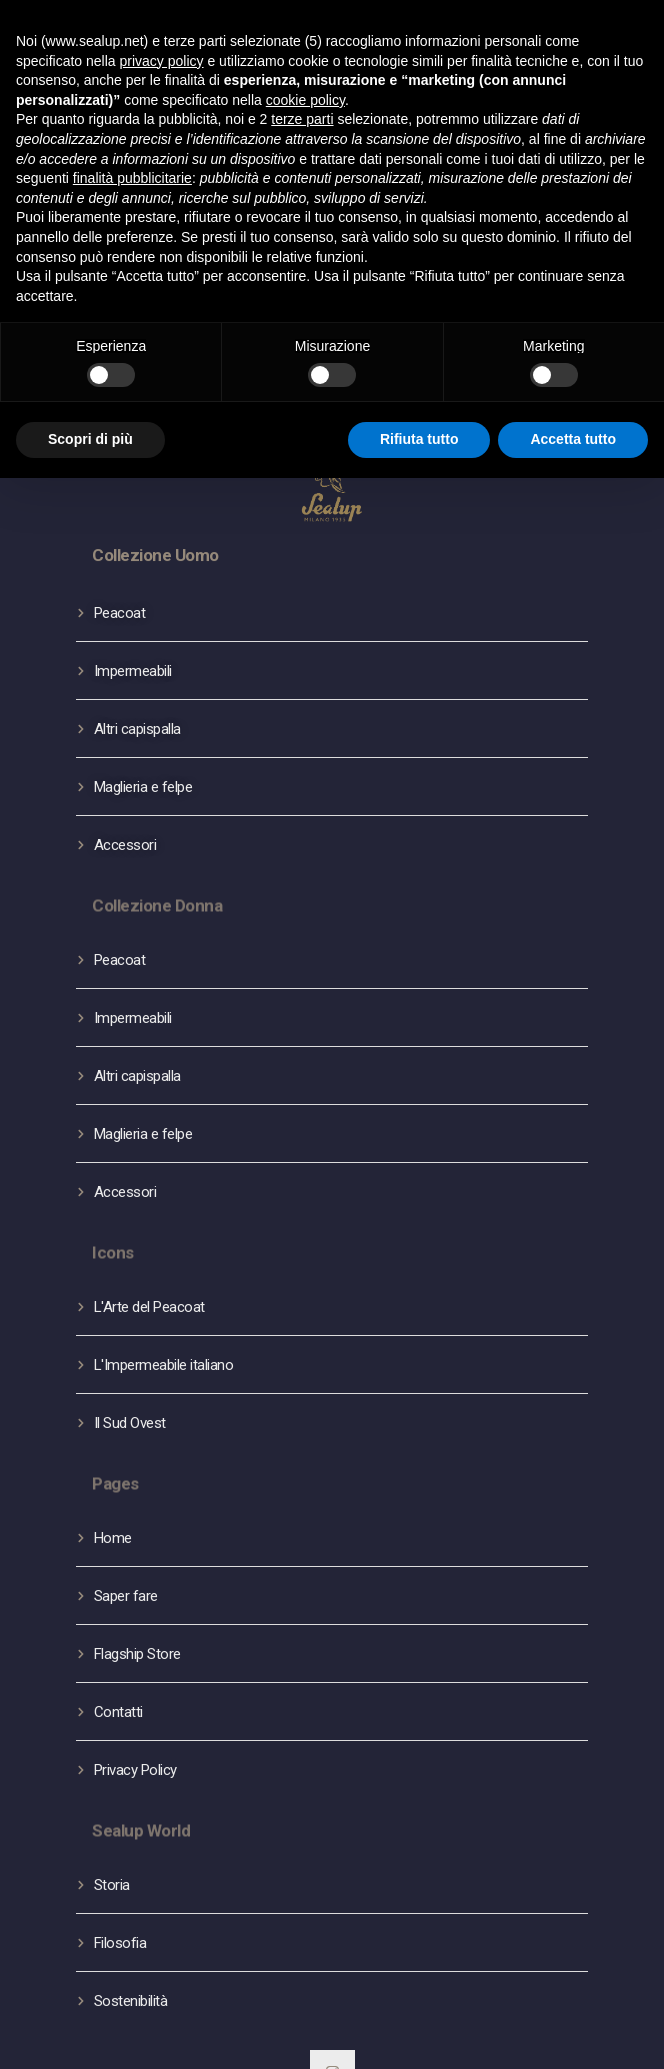  Describe the element at coordinates (302, 119) in the screenshot. I see `terze parti` at that location.